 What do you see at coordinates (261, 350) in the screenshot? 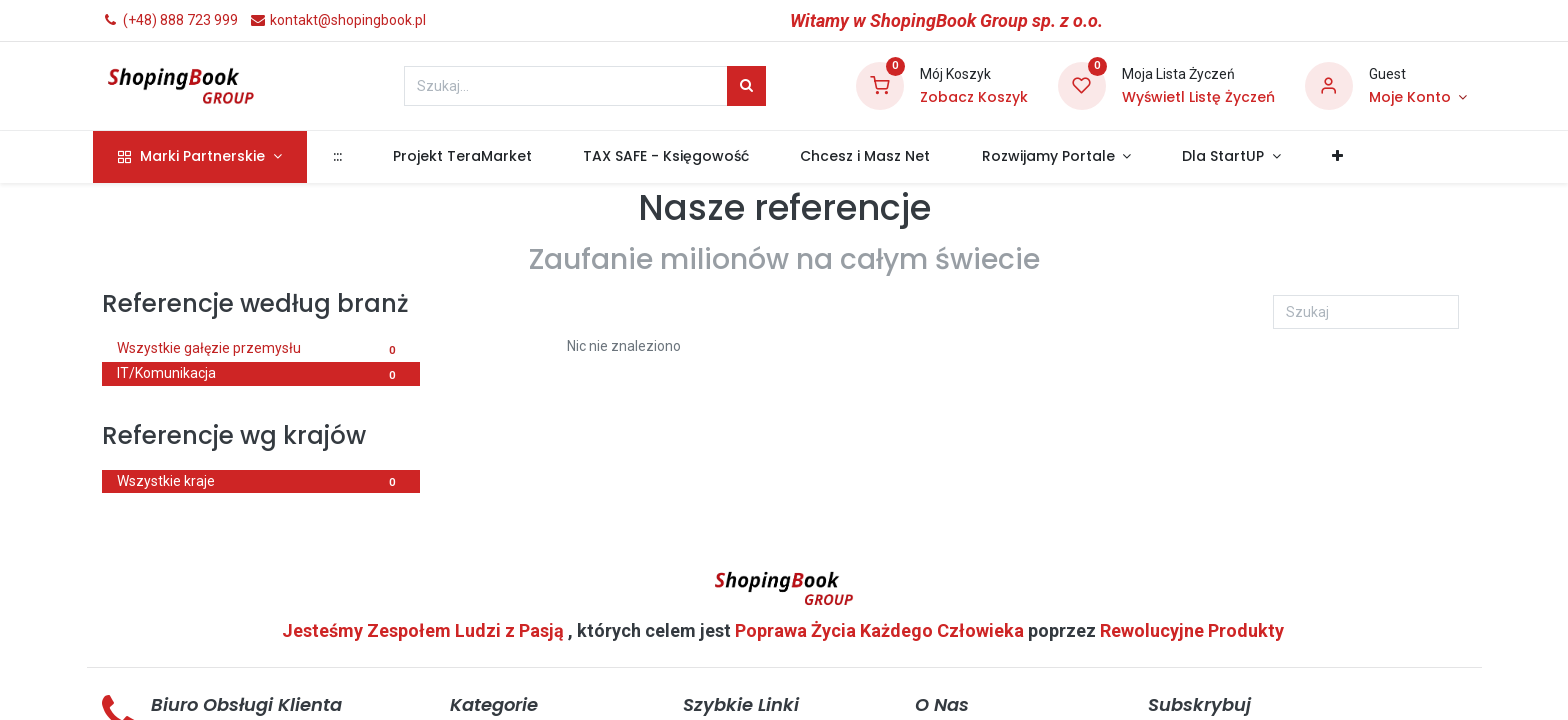
I see `Wszystkie gałęzie przemysłu` at bounding box center [261, 350].